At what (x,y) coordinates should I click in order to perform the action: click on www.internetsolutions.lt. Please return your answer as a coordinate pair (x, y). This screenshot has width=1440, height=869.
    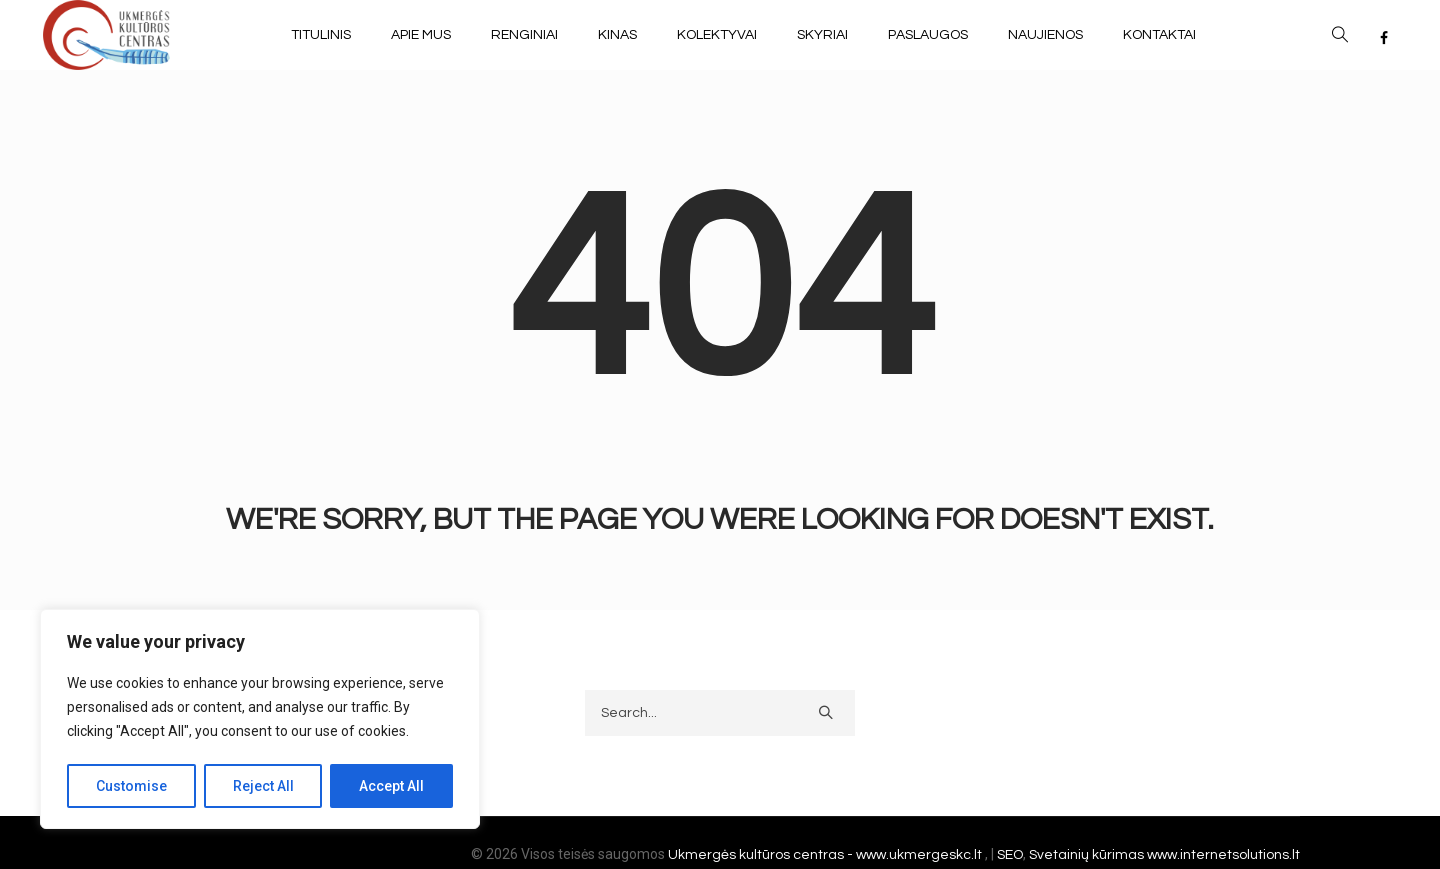
    Looking at the image, I should click on (1223, 855).